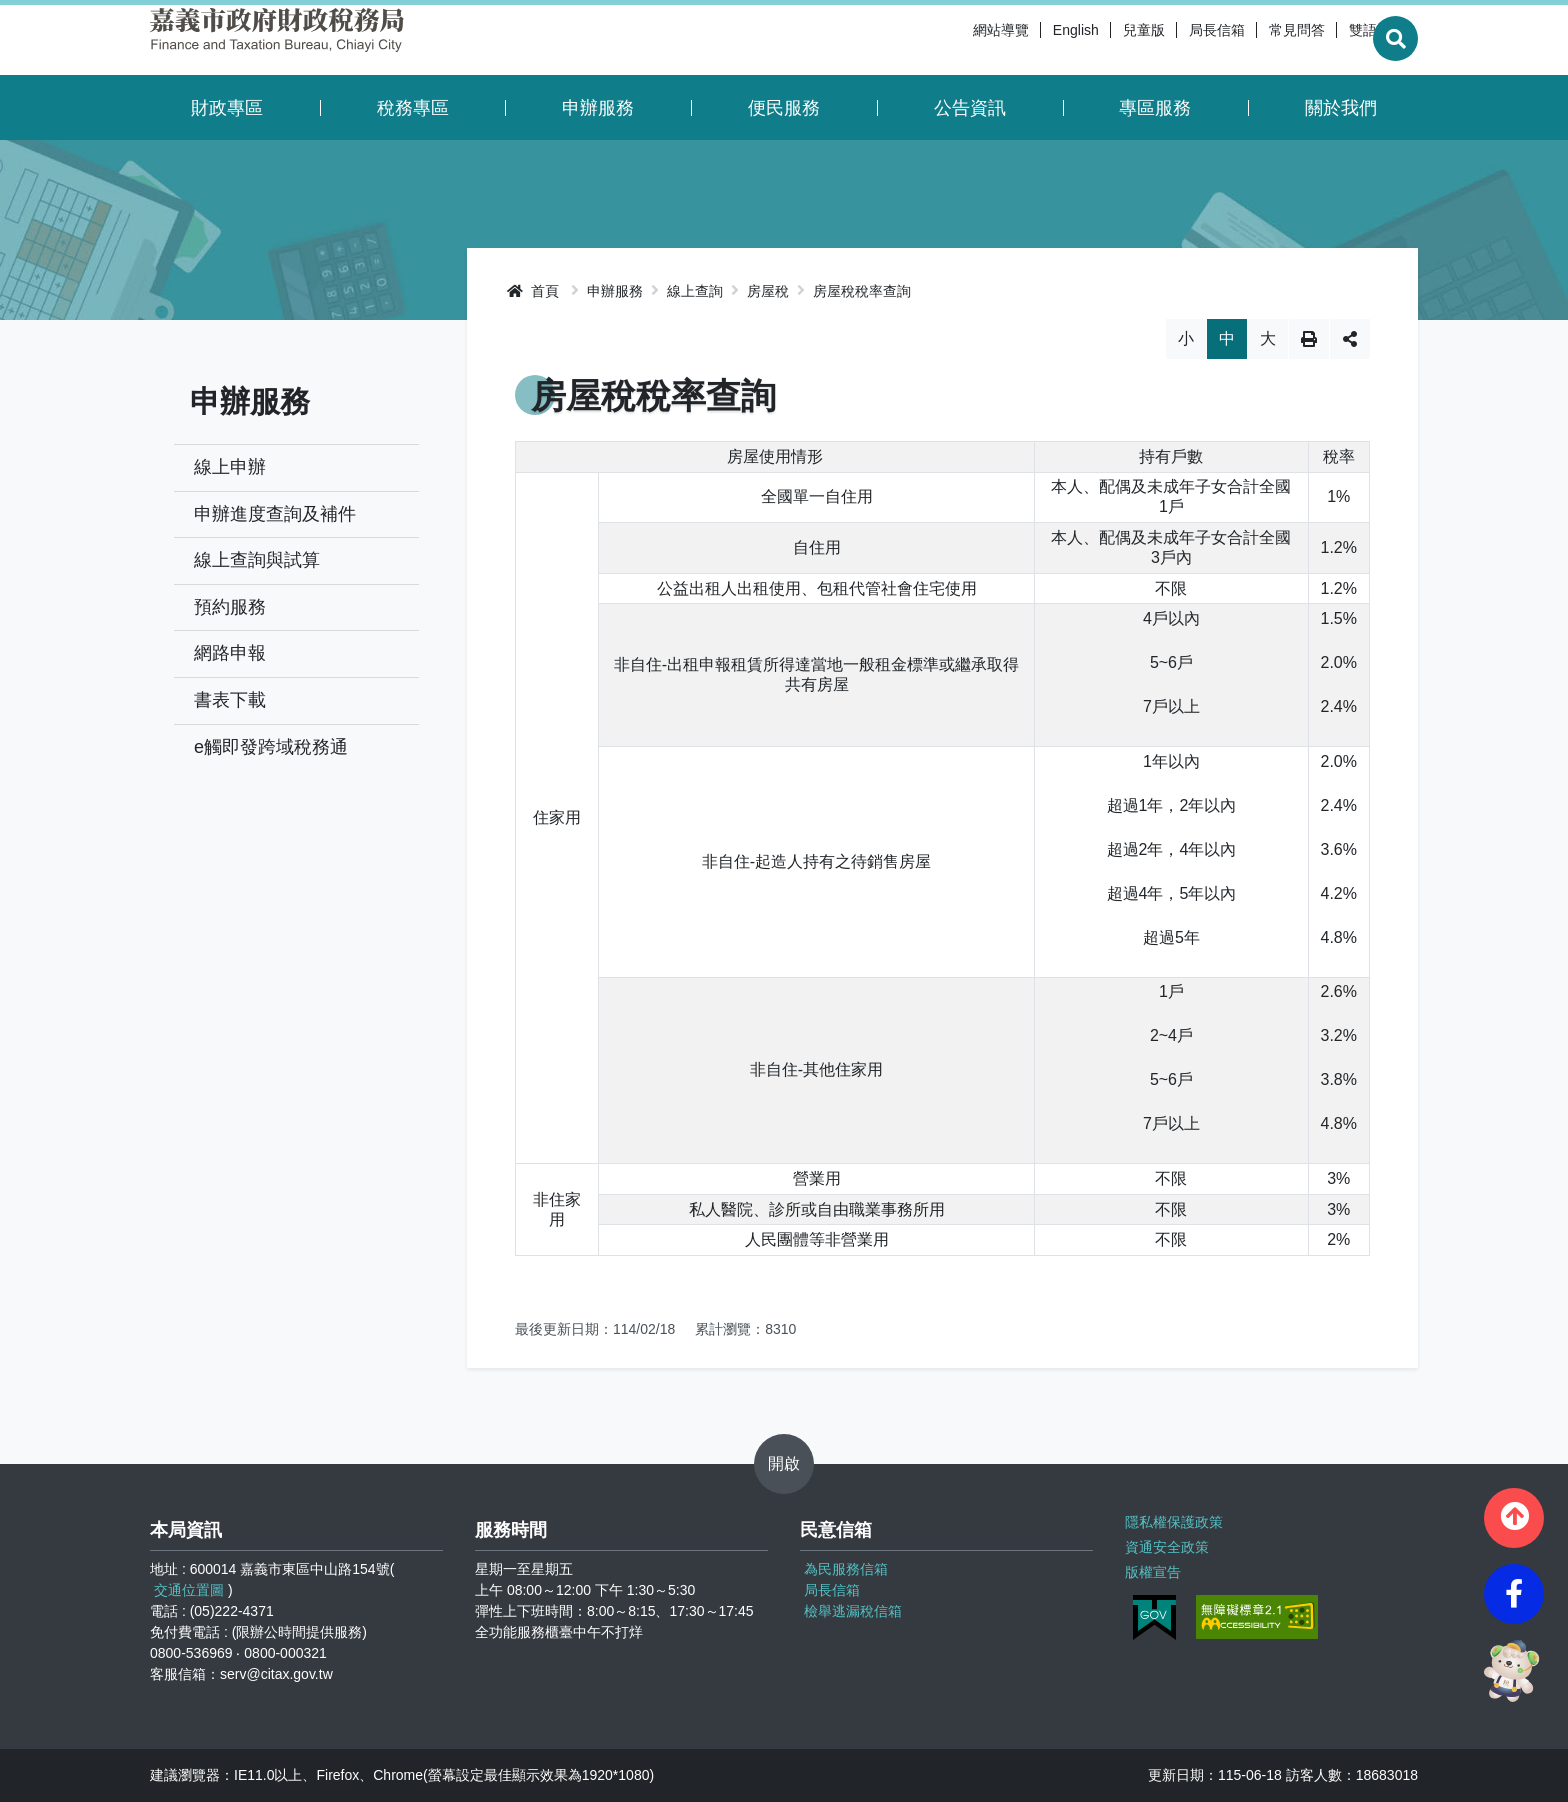  Describe the element at coordinates (768, 291) in the screenshot. I see `房屋稅` at that location.